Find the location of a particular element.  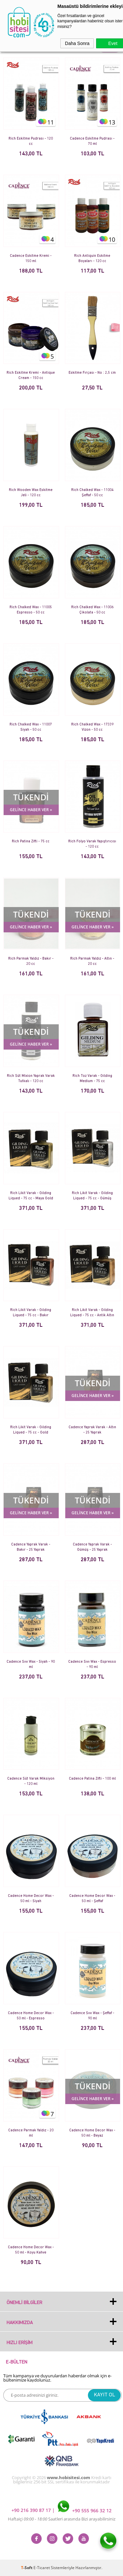

Rich Chalked Wax - 11007 Siyah - 50 cc is located at coordinates (31, 727).